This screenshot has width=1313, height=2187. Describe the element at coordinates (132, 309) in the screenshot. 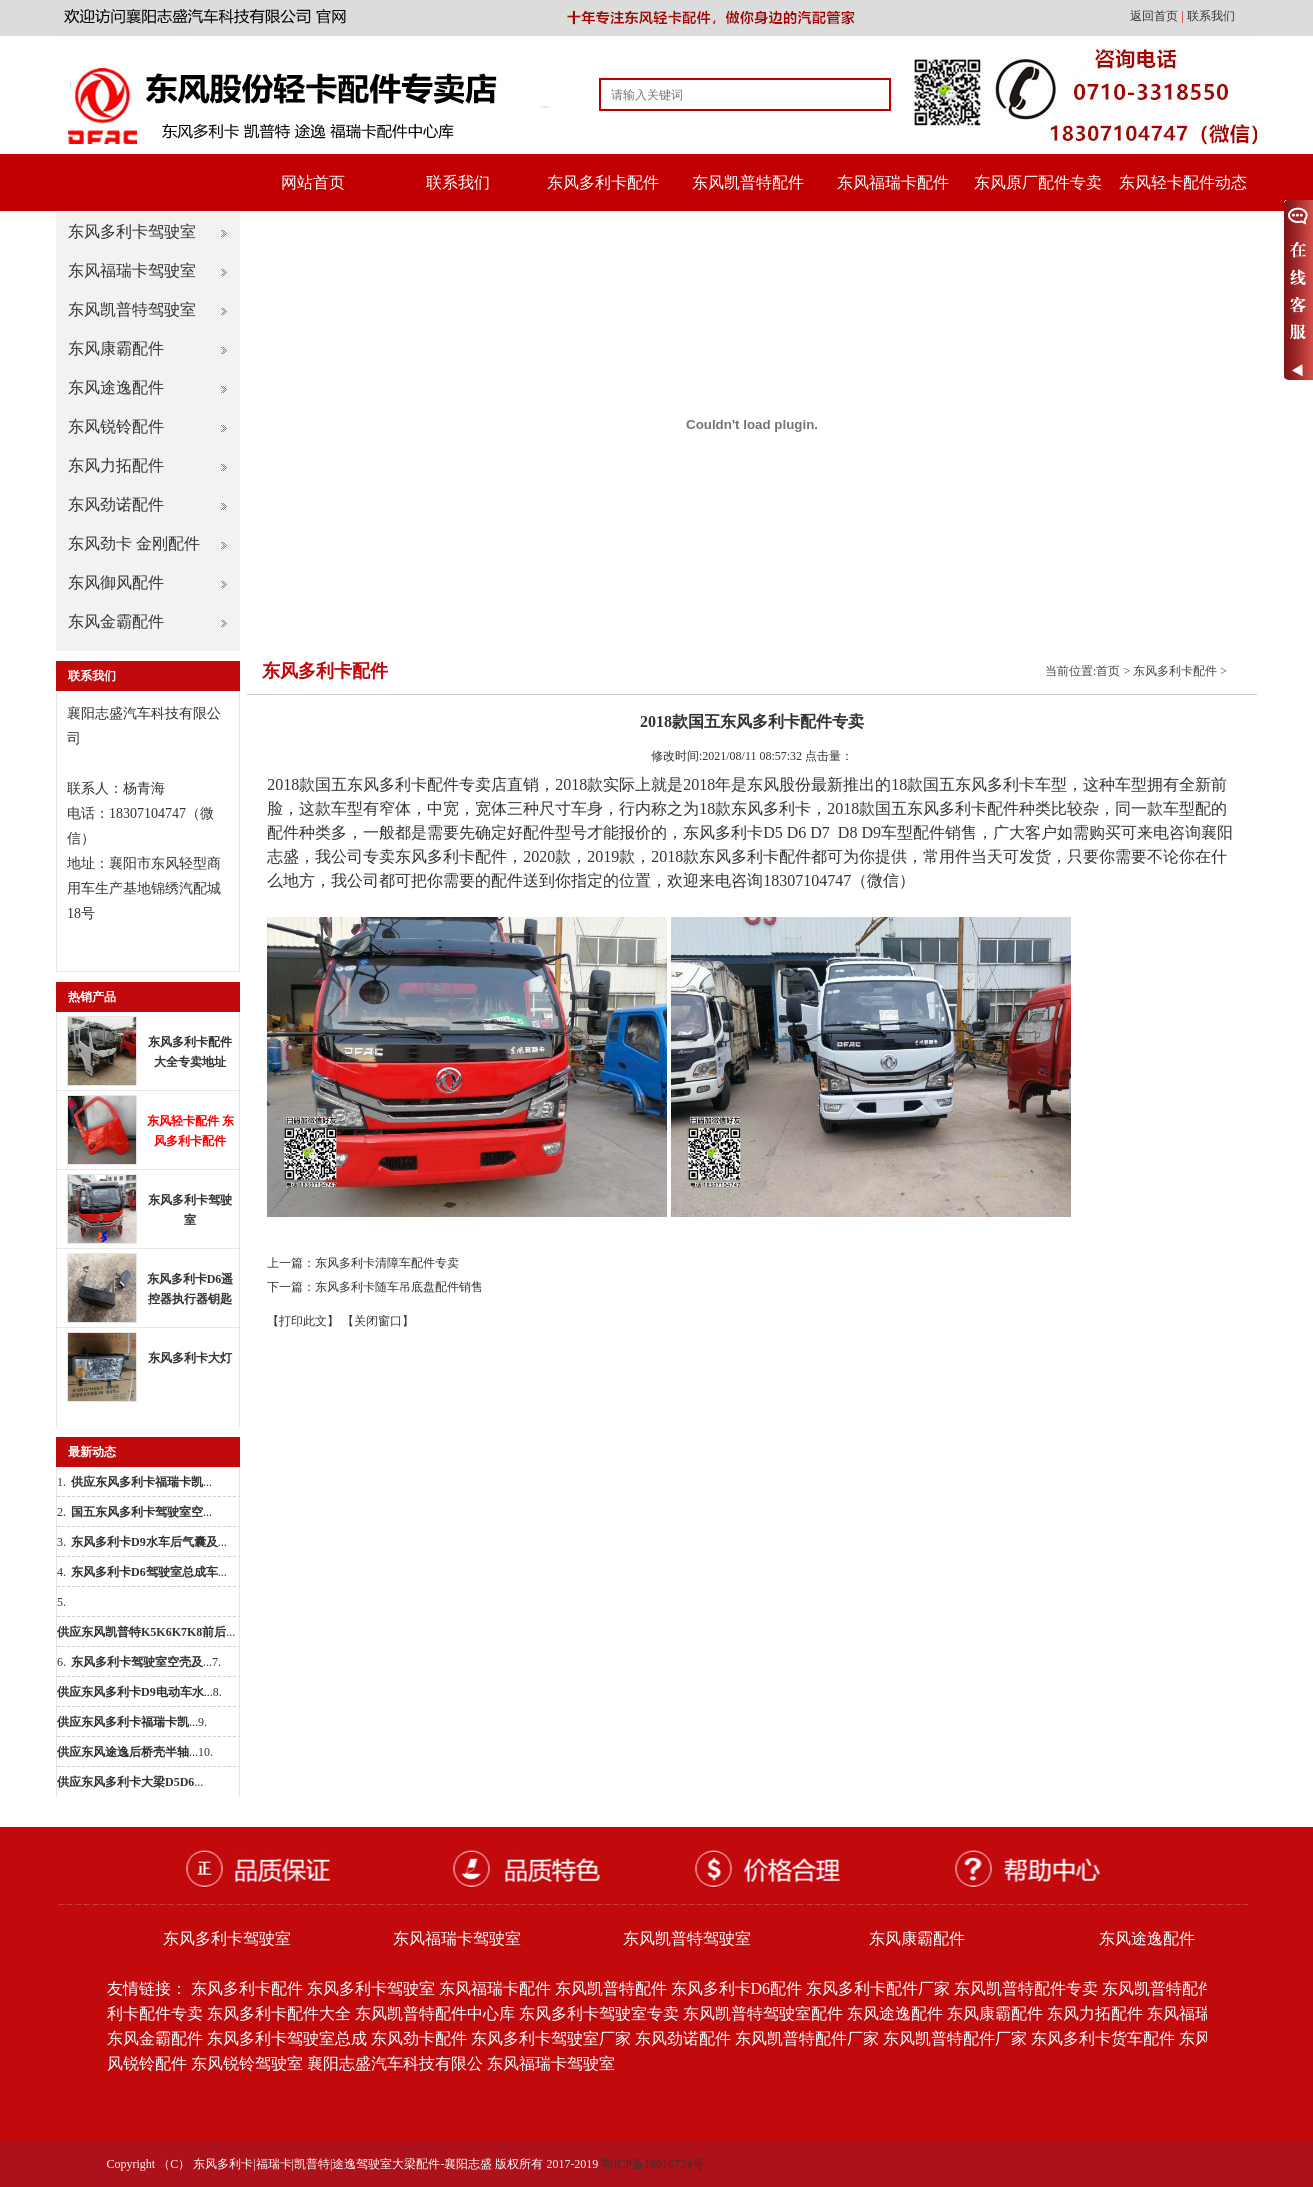

I see `东风凯普特驾驶室` at that location.